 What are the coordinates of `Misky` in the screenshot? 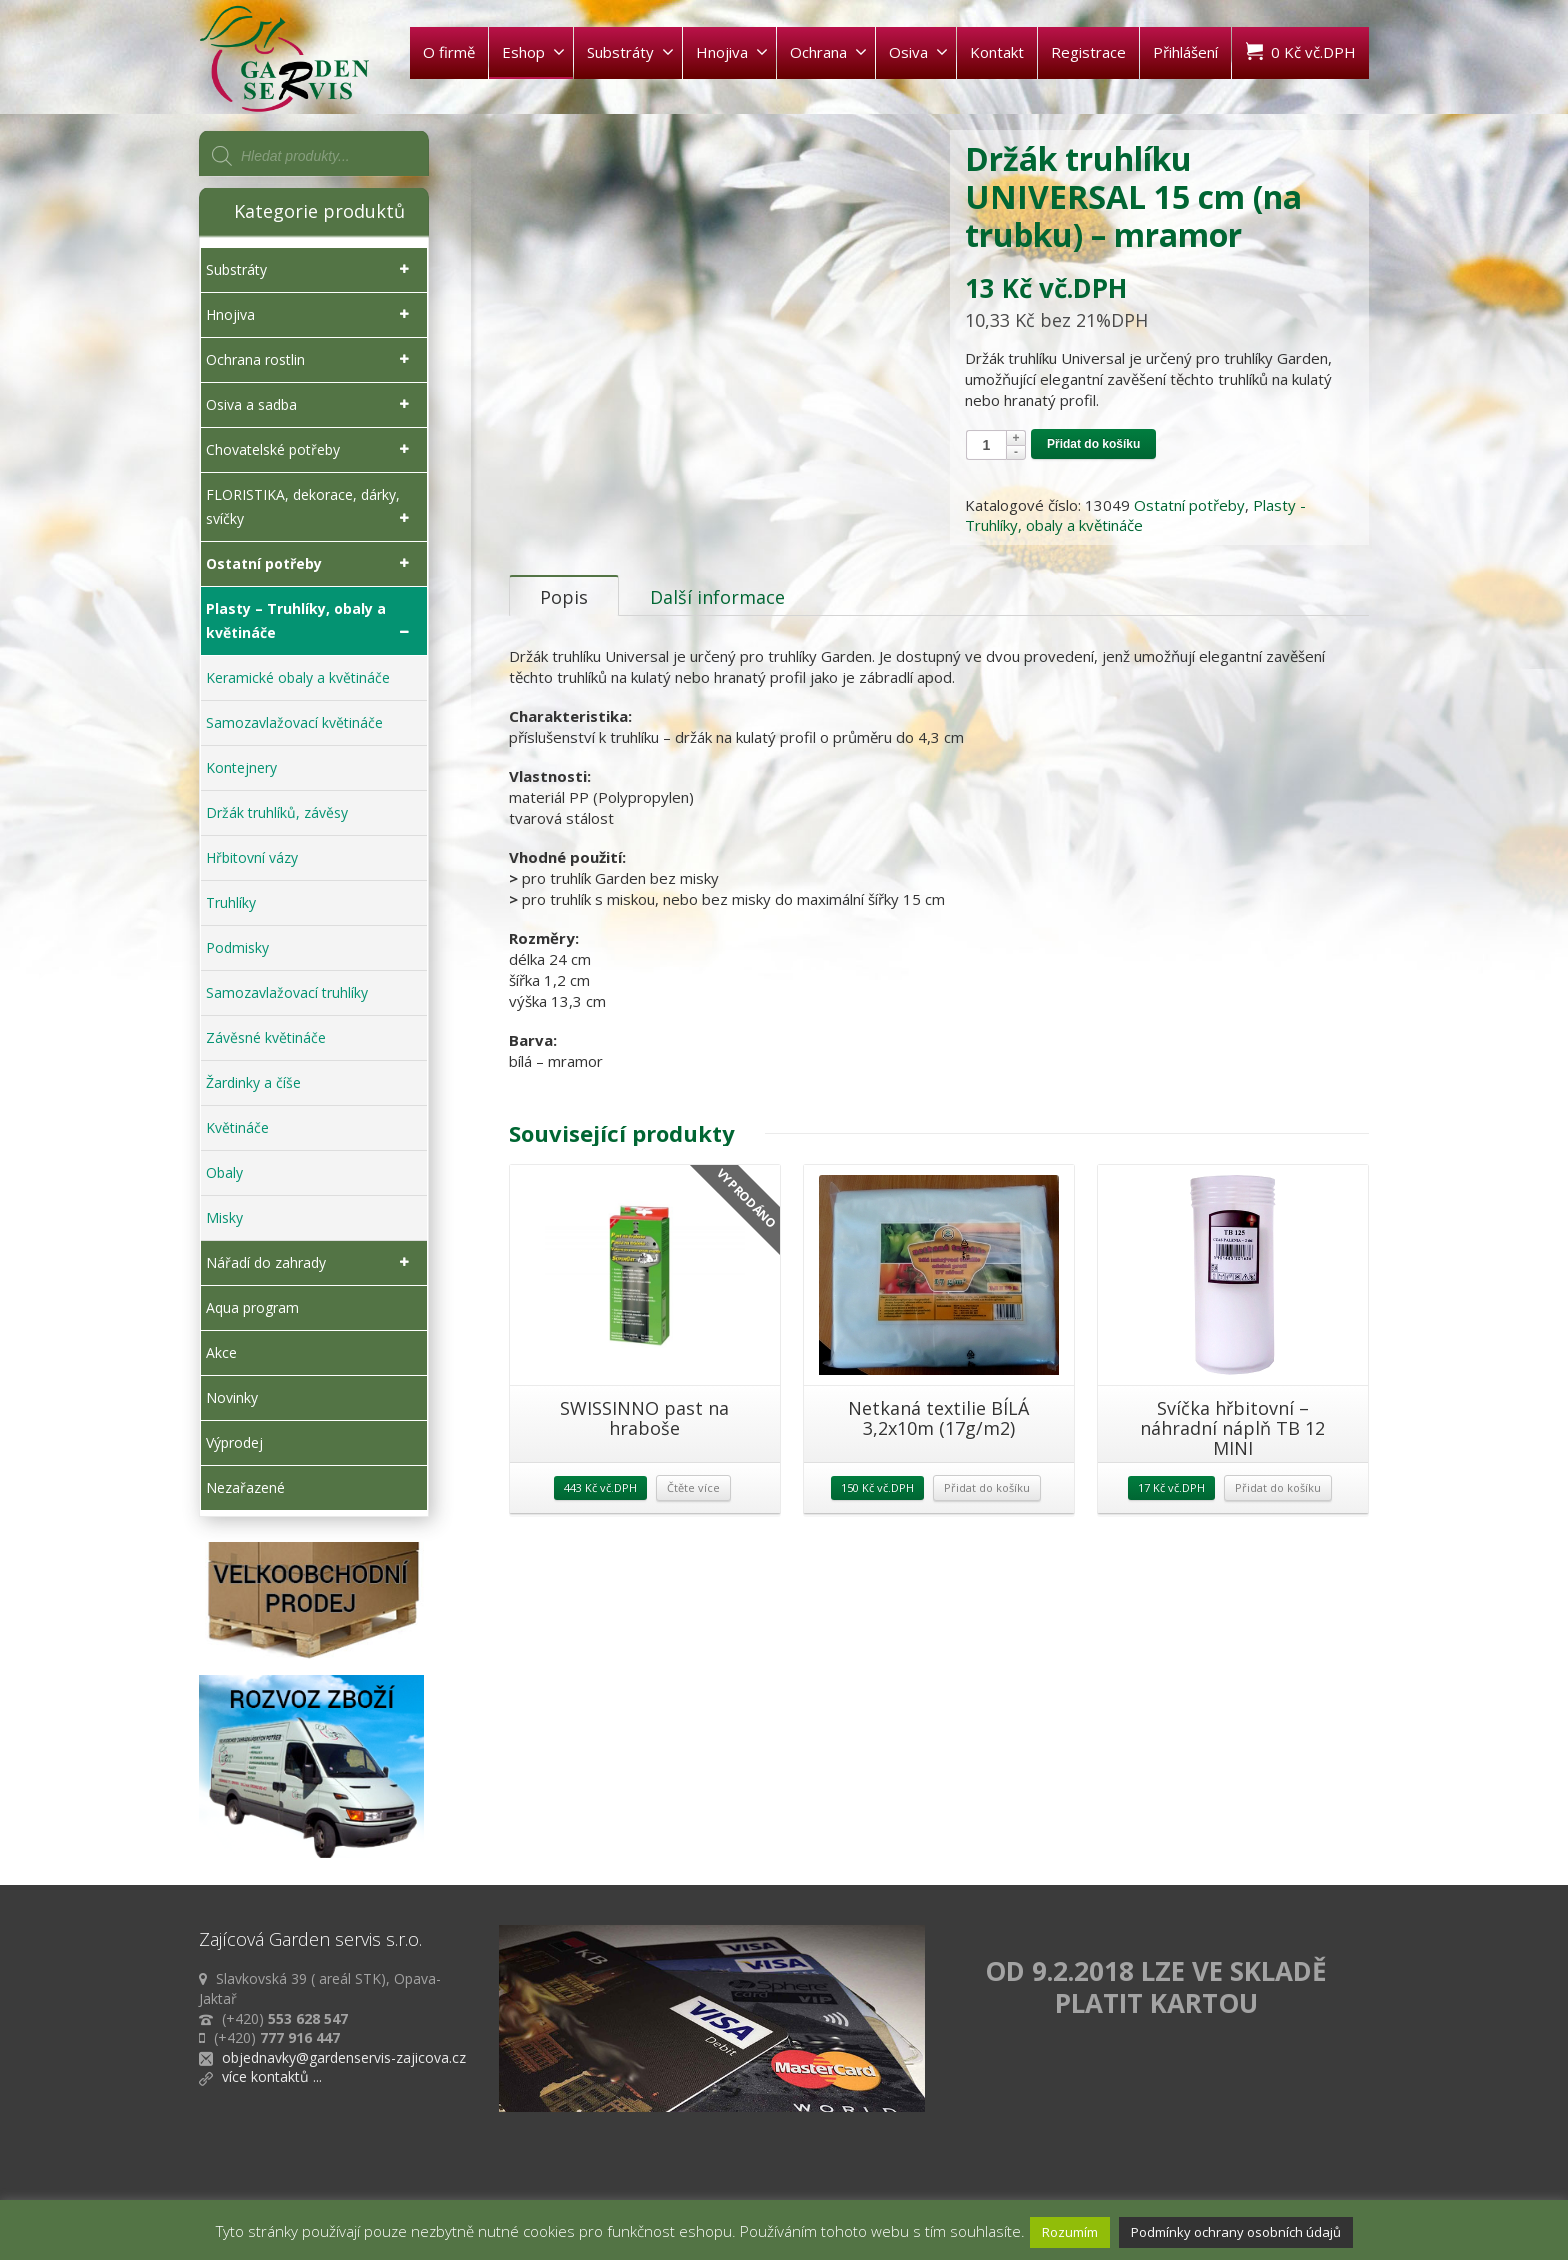 It's located at (224, 1217).